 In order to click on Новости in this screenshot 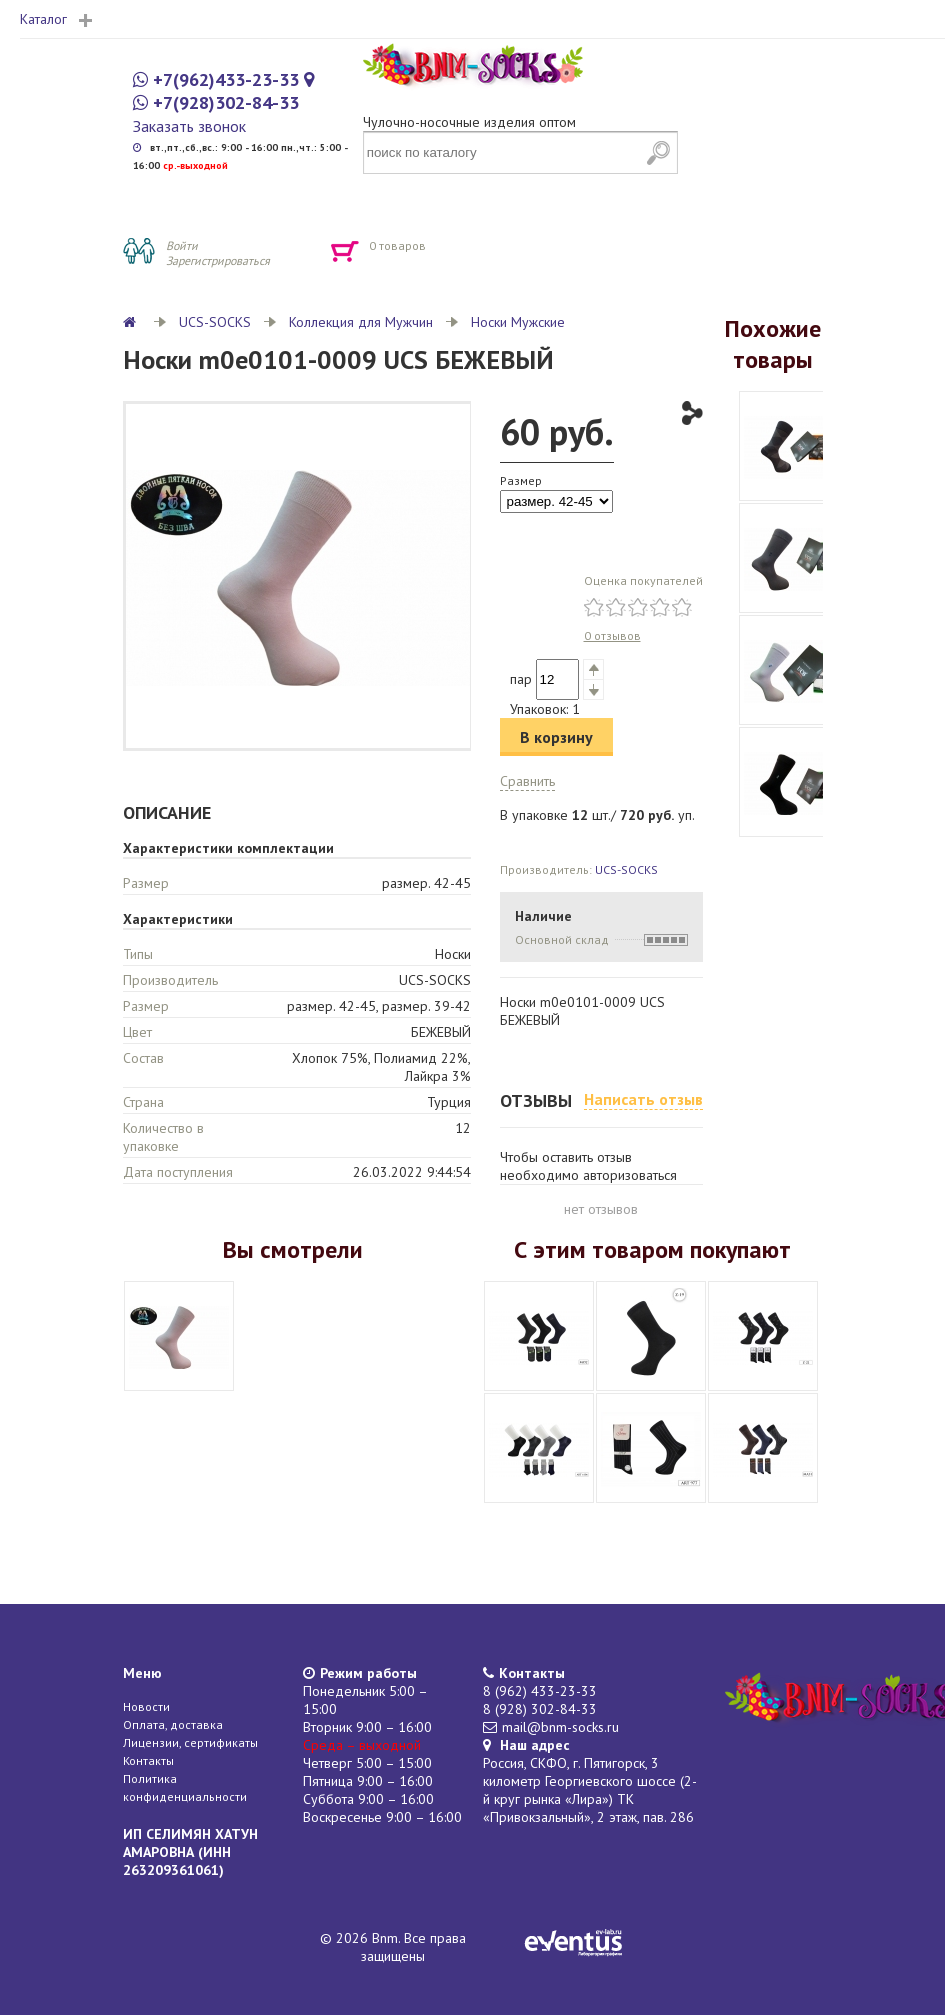, I will do `click(146, 1706)`.